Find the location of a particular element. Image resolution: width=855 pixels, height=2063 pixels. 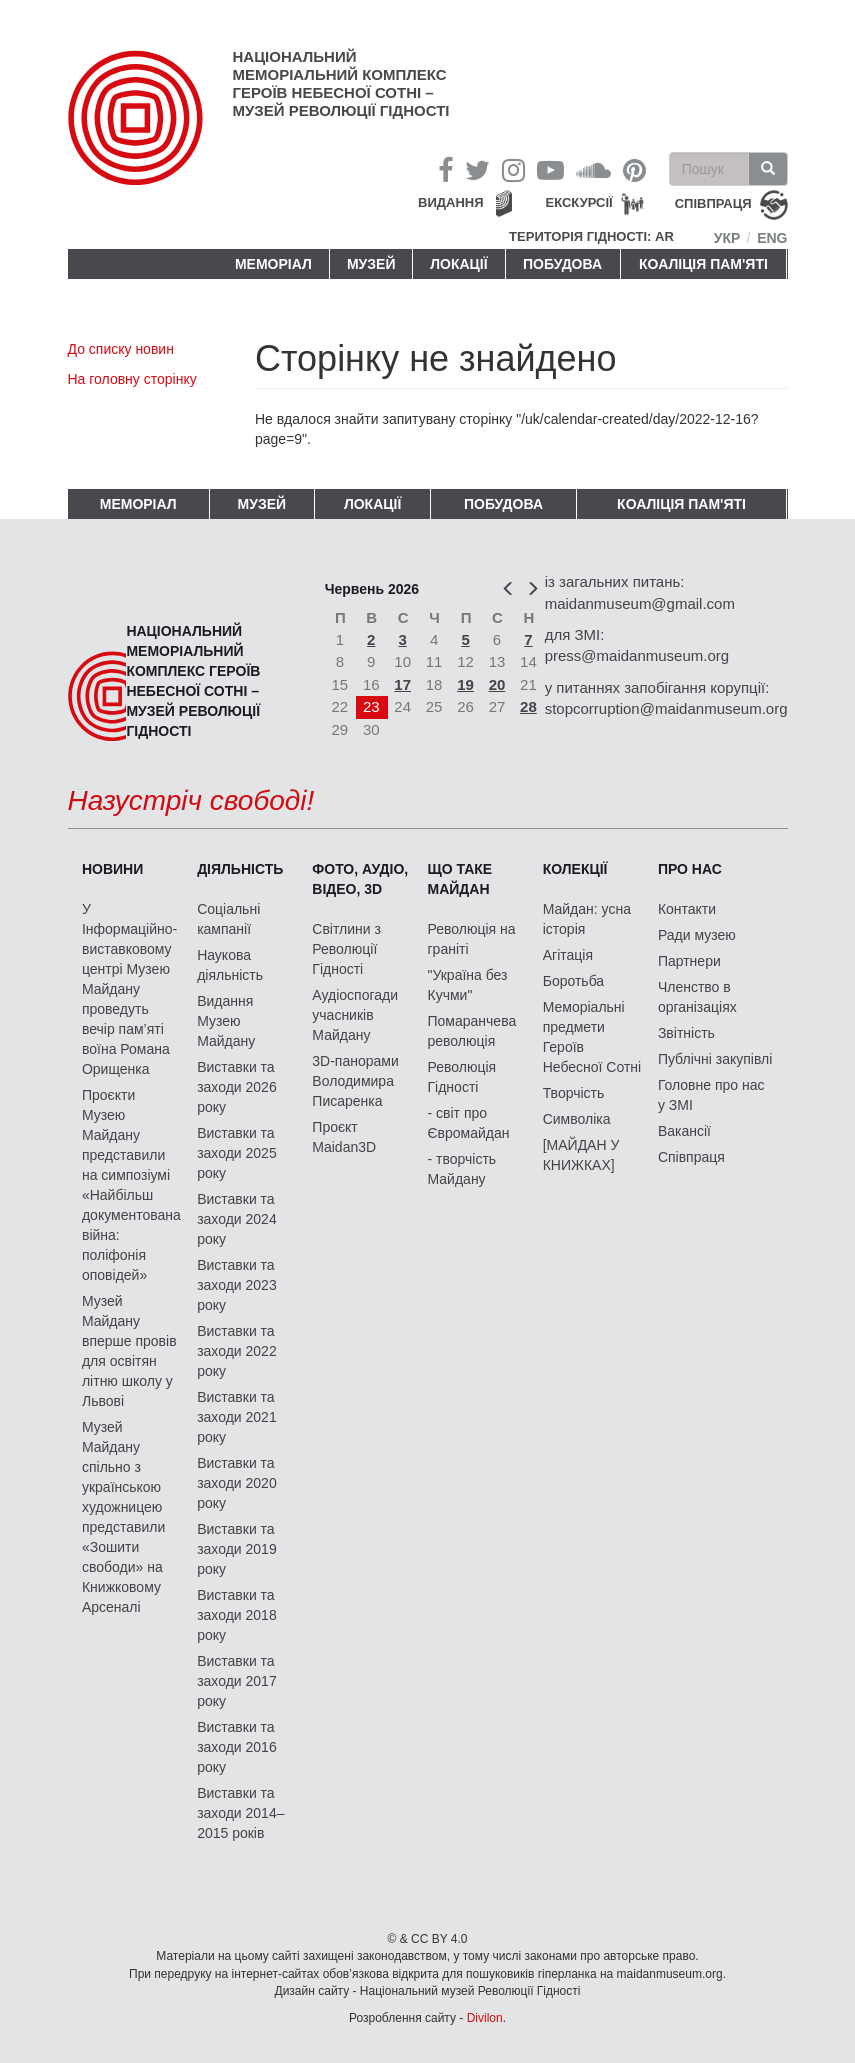

Музей Майдану вперше провів для освітян літню школу у Львові is located at coordinates (129, 1351).